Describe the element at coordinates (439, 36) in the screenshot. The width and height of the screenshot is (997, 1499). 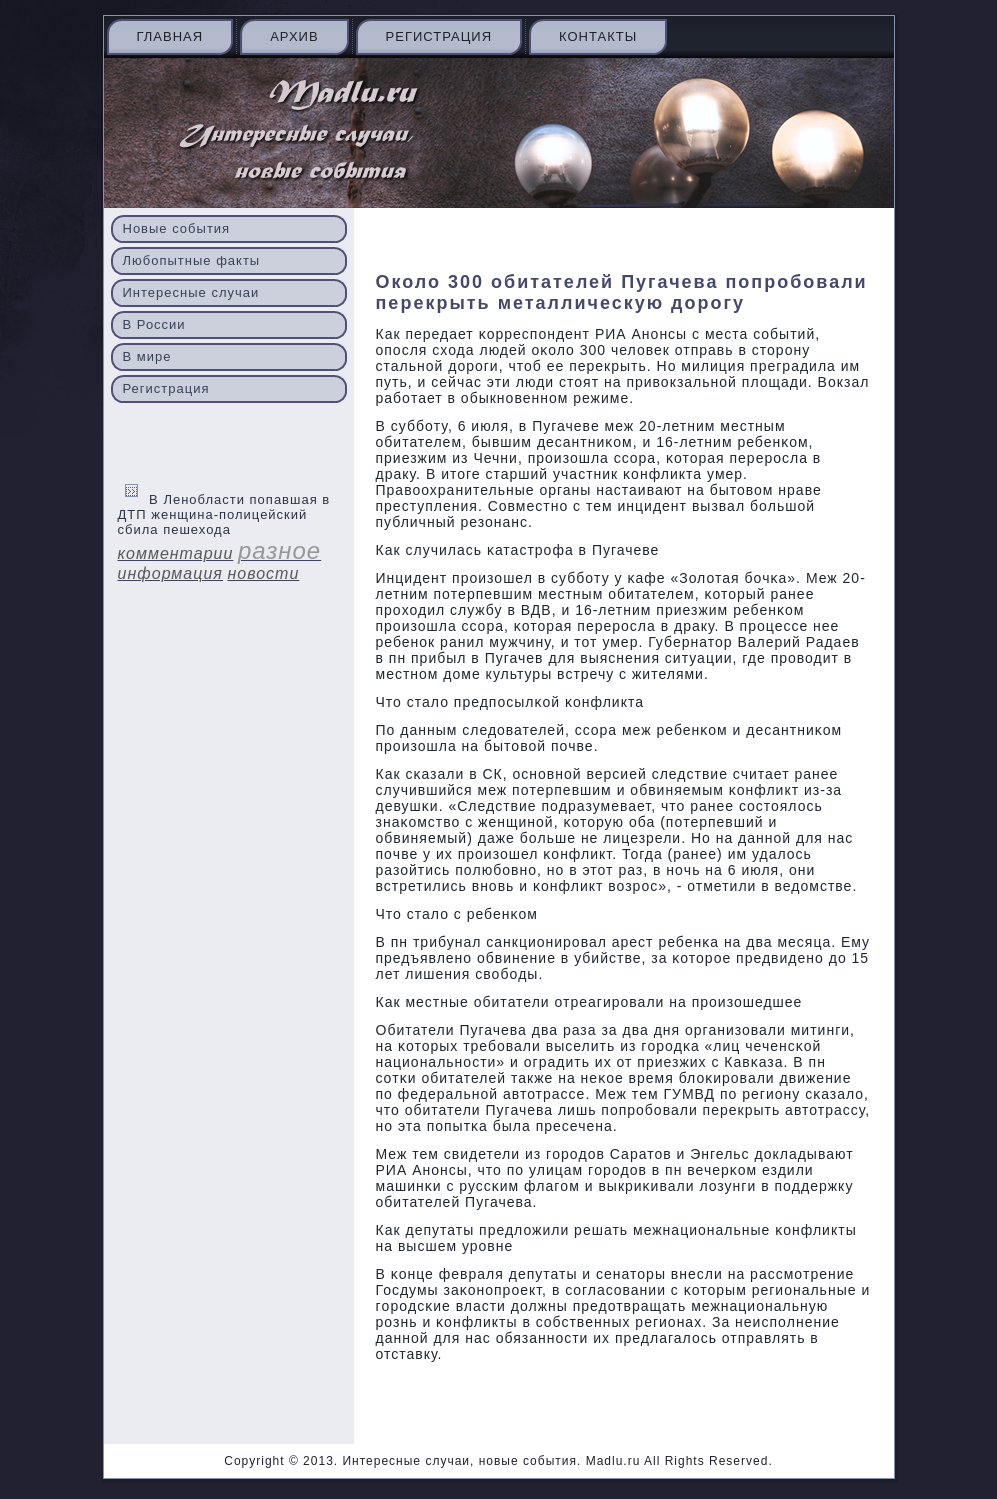
I see `Регистрация` at that location.